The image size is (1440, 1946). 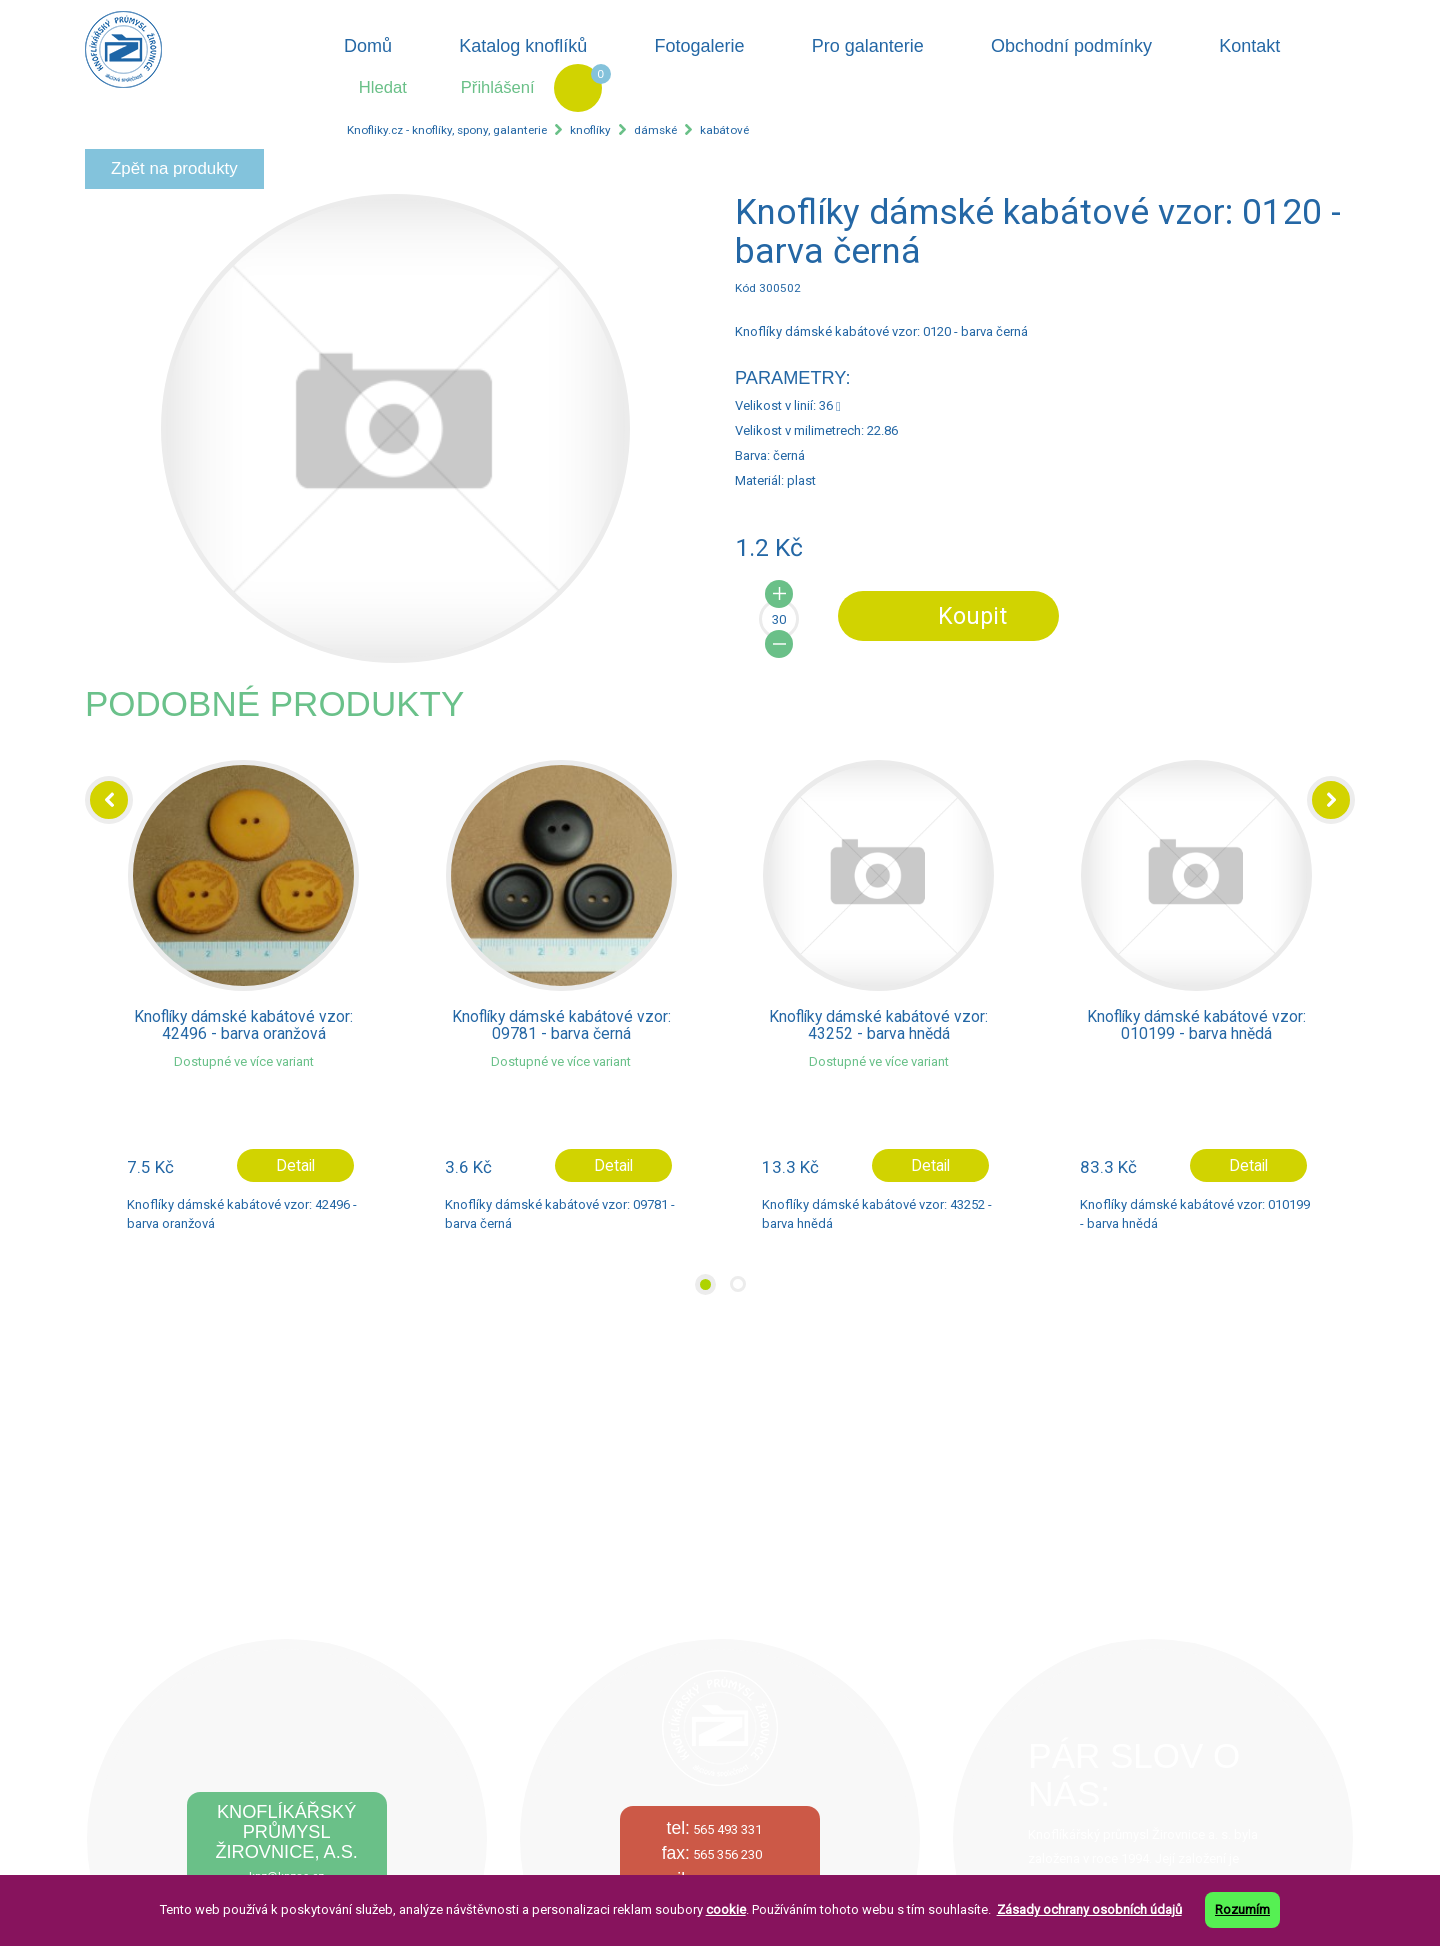 I want to click on cookie, so click(x=726, y=1909).